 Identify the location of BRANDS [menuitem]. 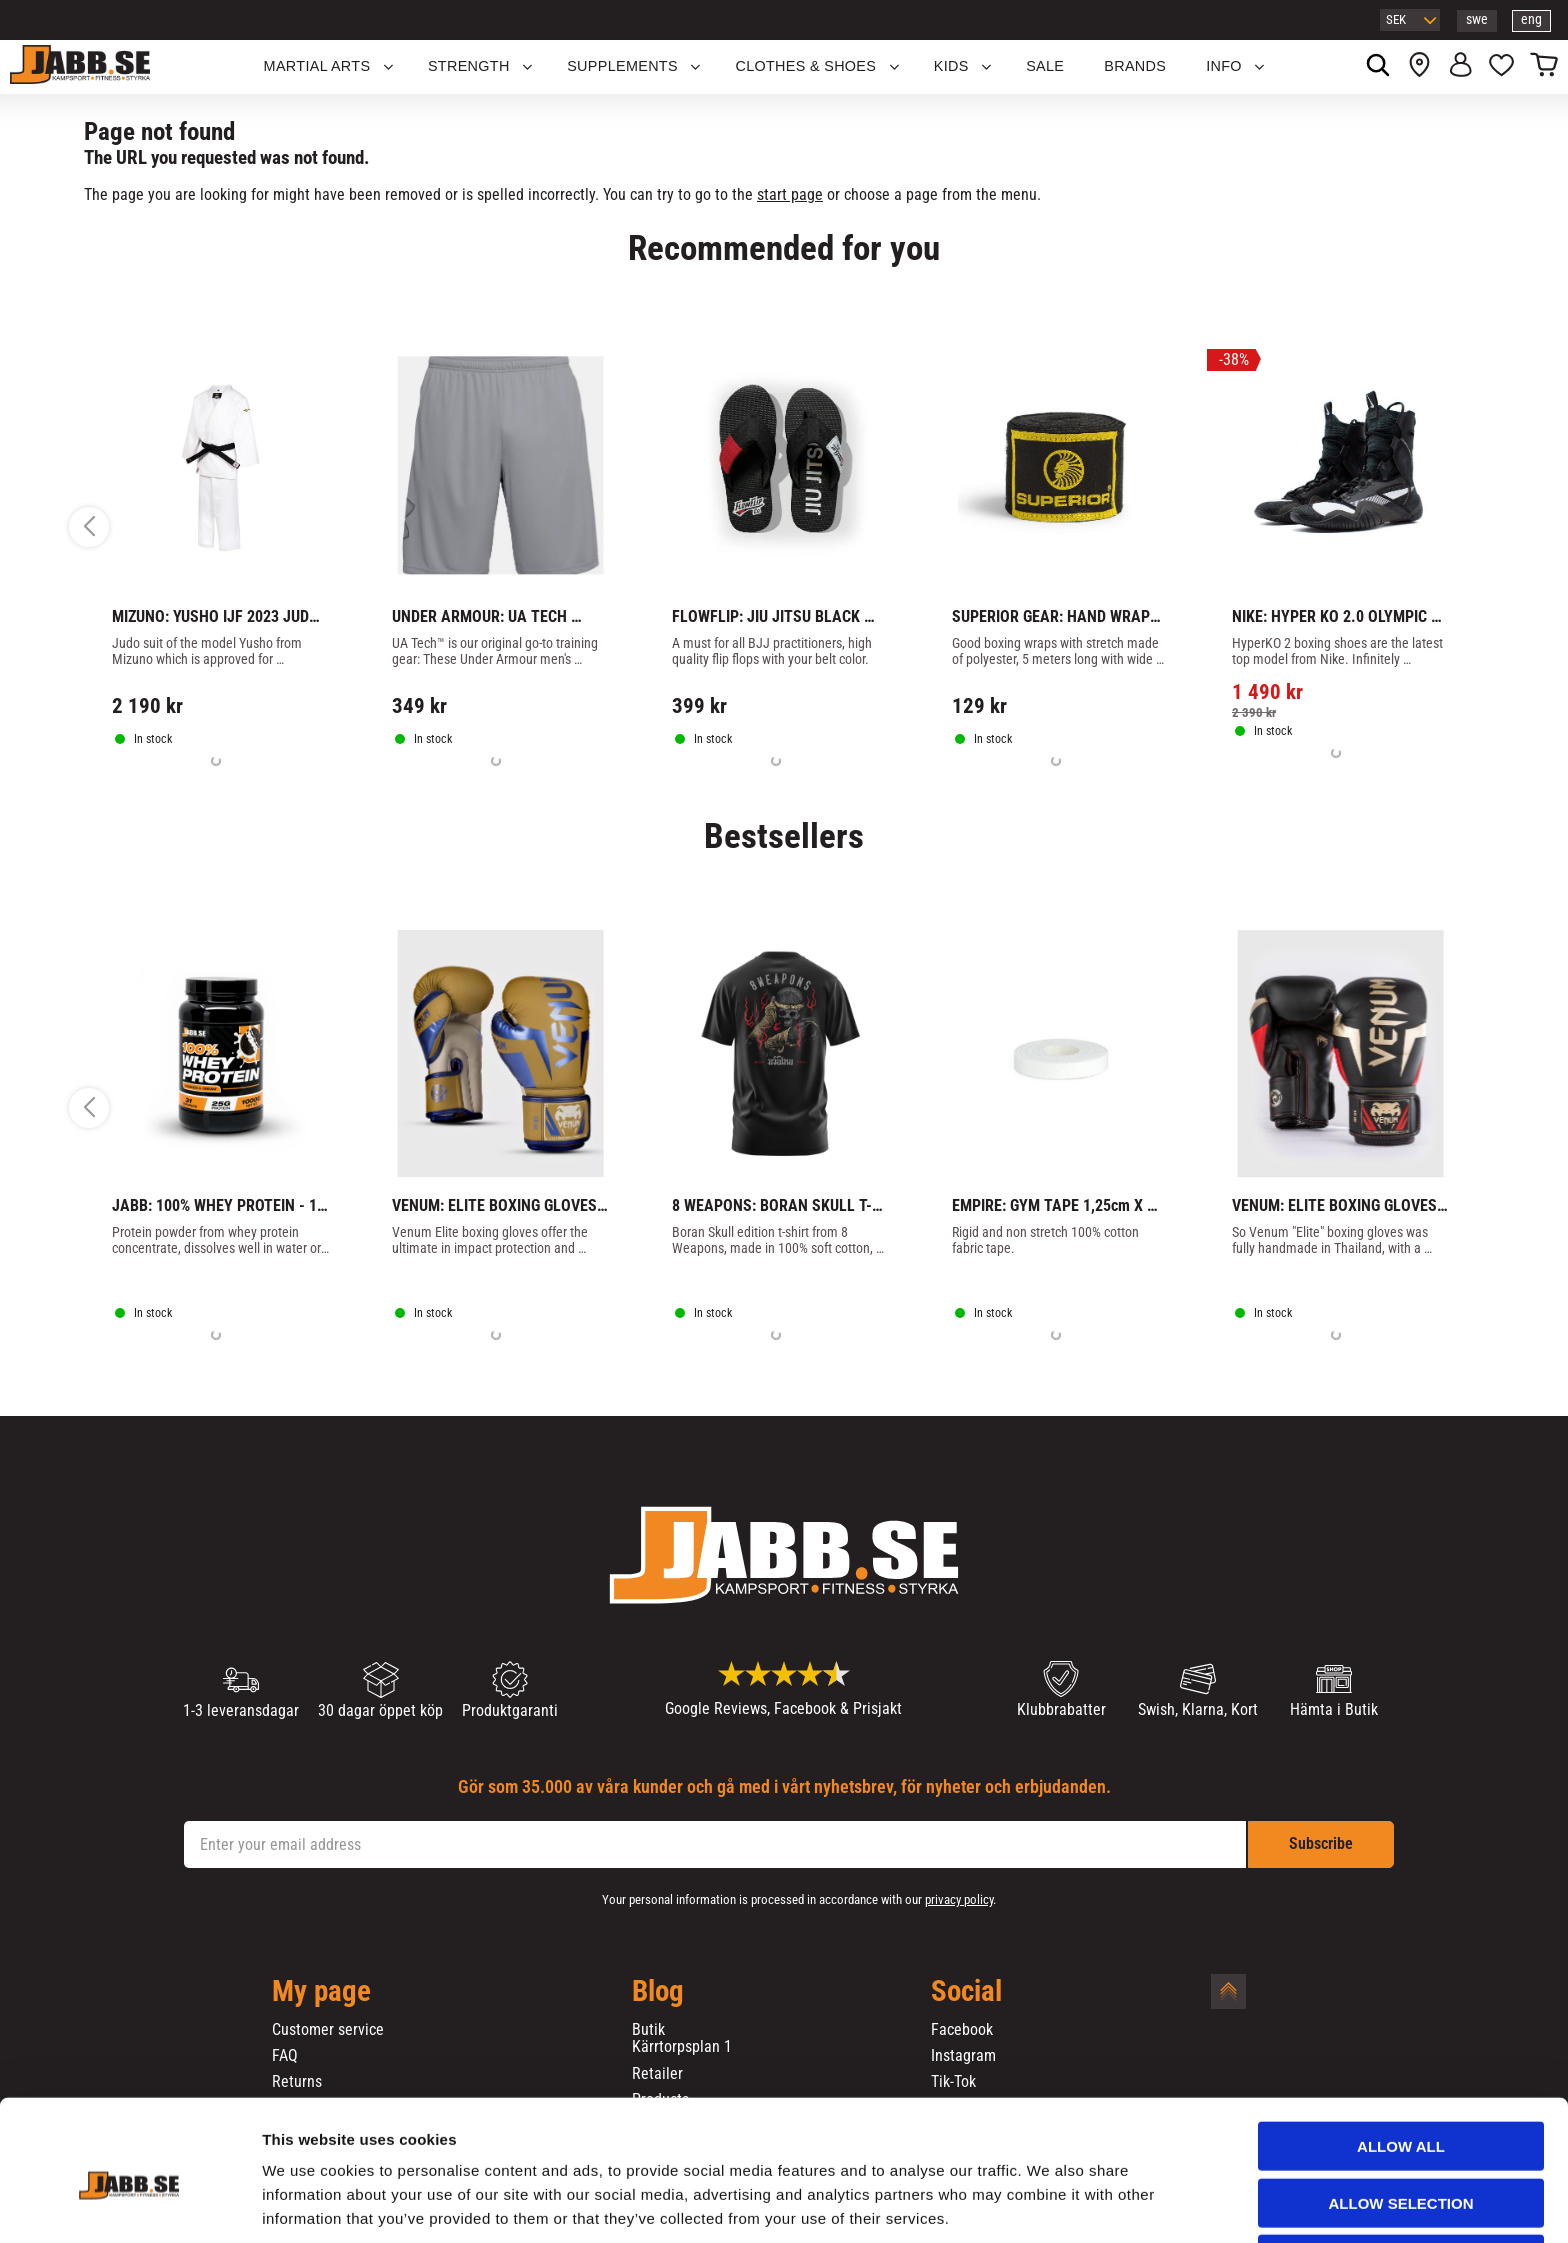
(1135, 66).